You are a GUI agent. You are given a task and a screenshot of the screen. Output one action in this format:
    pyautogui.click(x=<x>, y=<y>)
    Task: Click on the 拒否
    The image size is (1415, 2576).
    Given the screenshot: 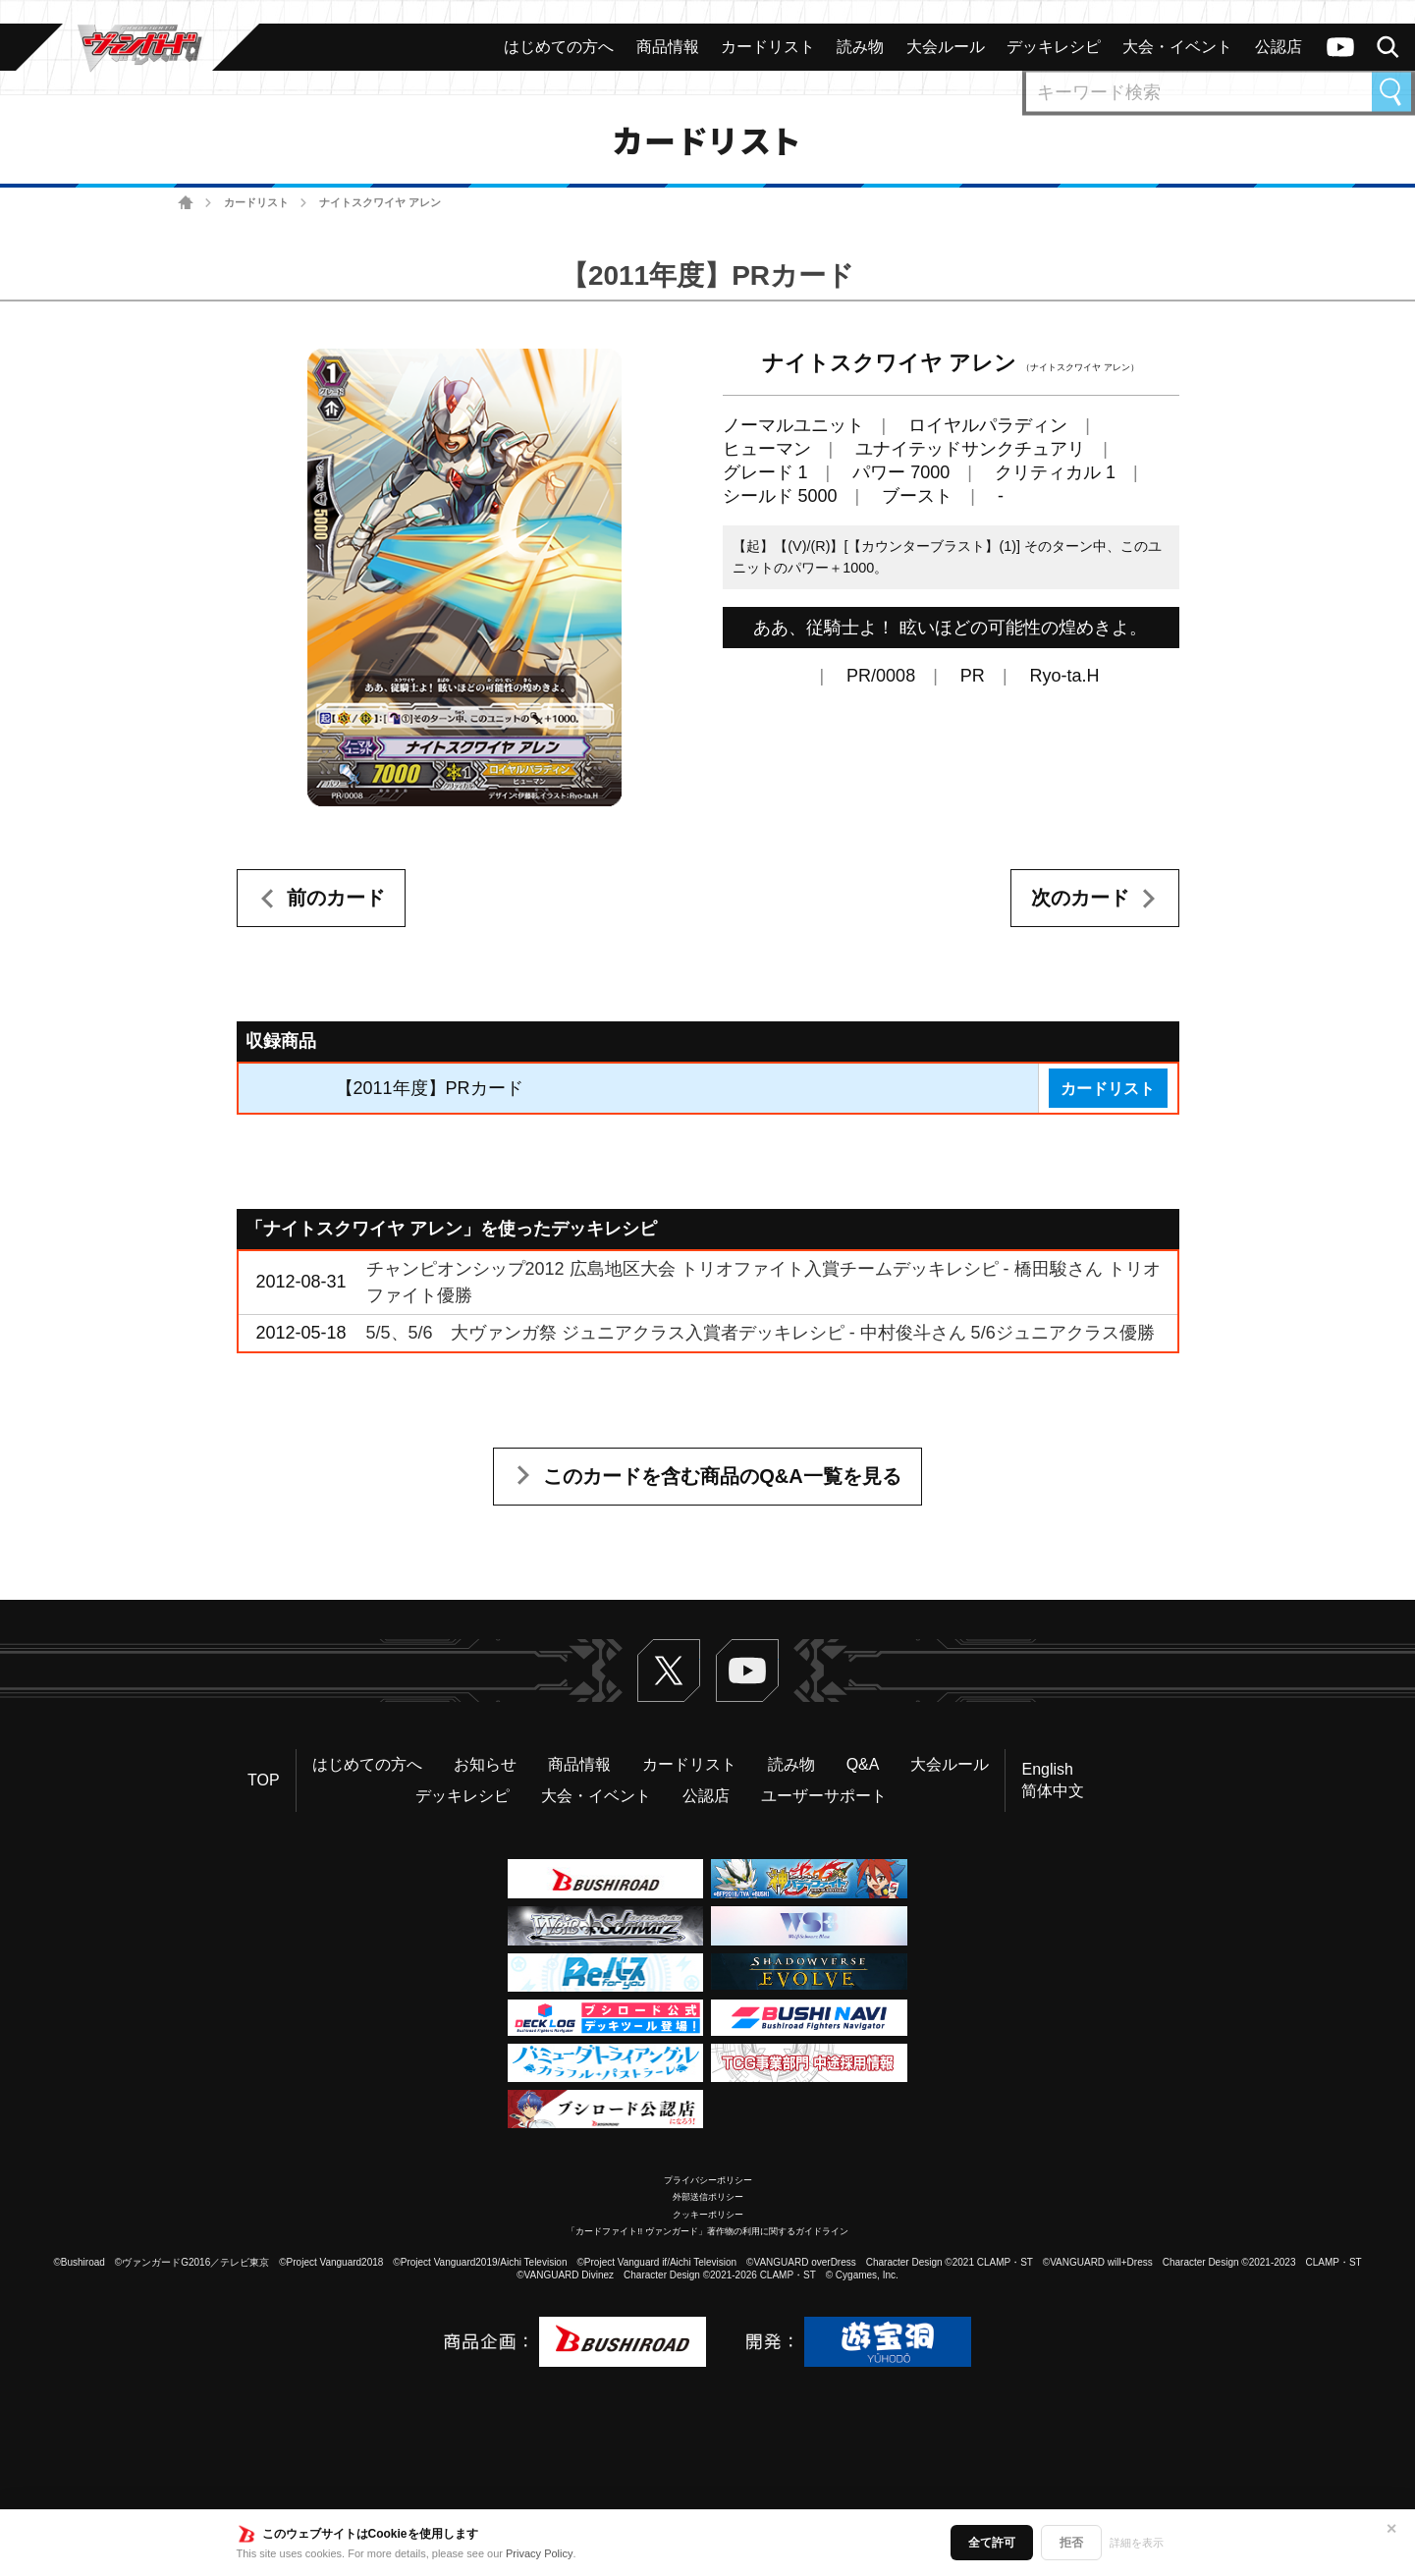 What is the action you would take?
    pyautogui.click(x=1071, y=2542)
    